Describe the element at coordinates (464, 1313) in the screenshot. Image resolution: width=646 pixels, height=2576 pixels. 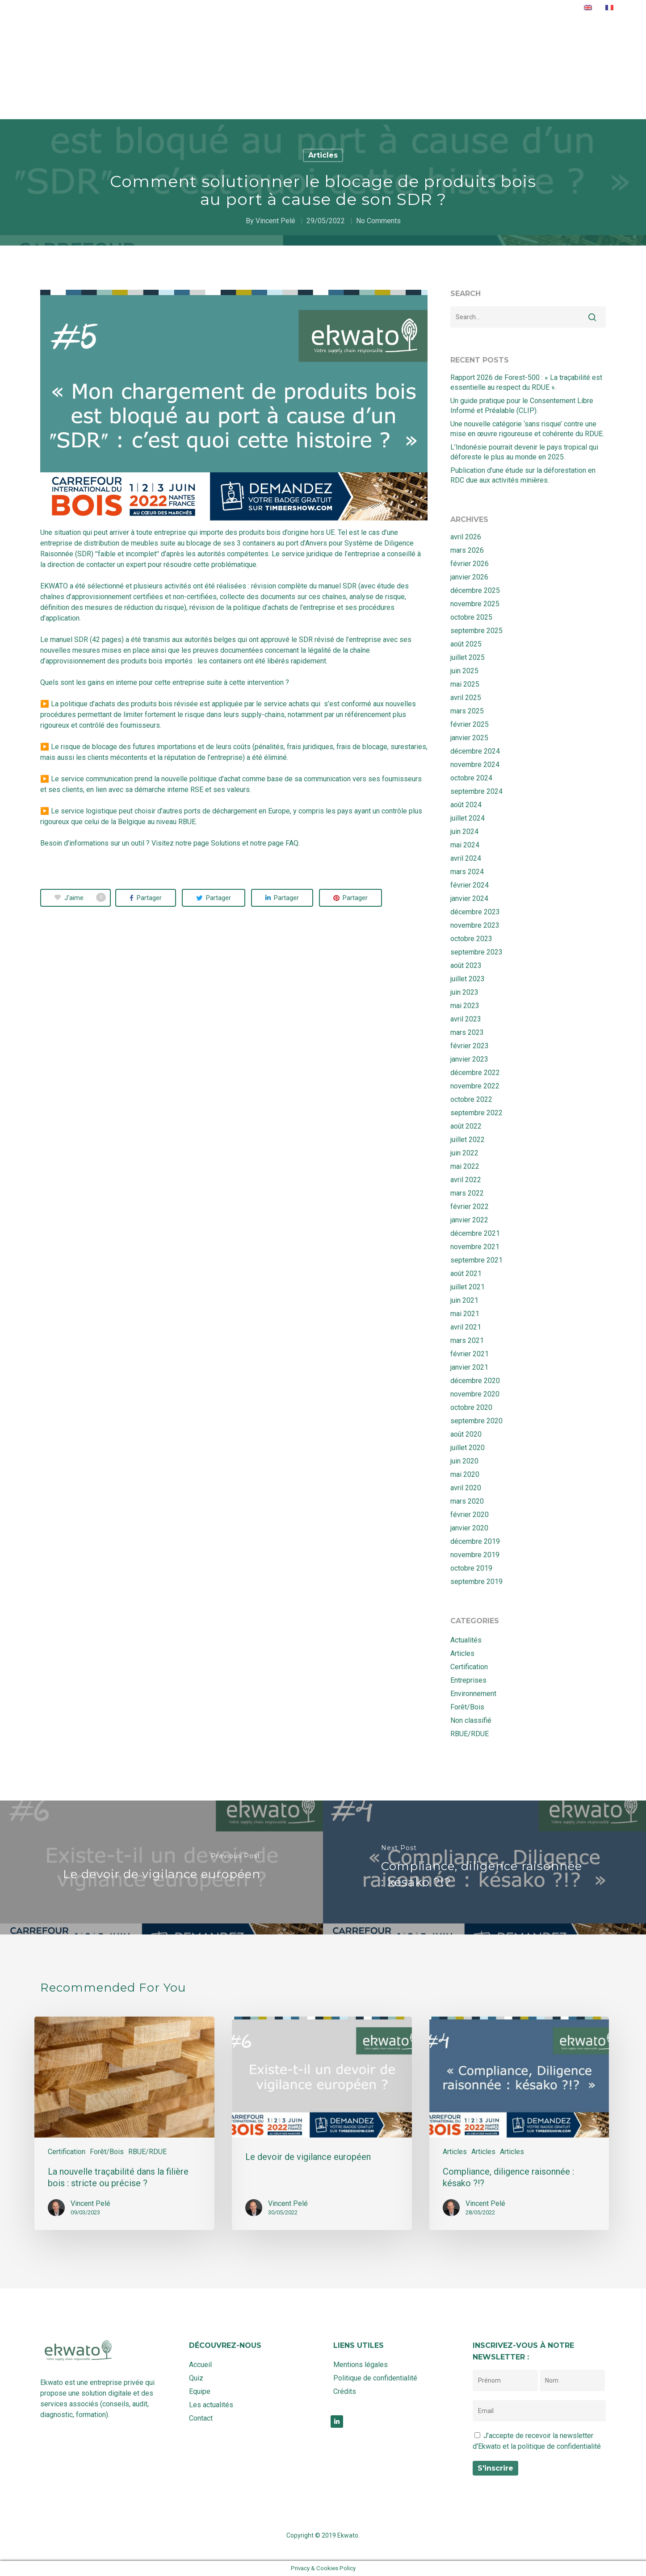
I see `mai 2021` at that location.